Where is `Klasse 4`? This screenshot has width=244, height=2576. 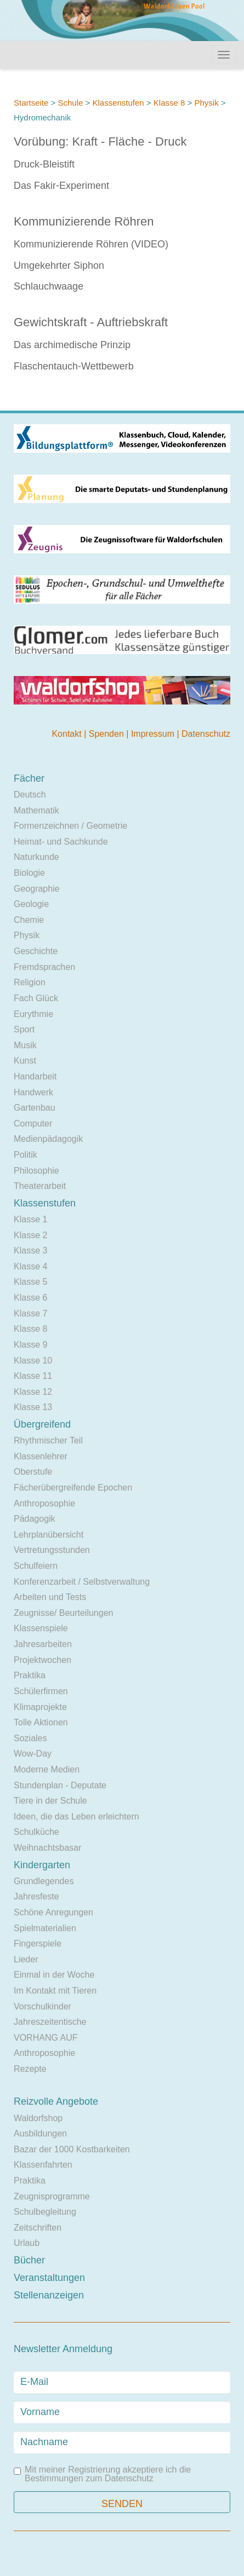 Klasse 4 is located at coordinates (30, 1266).